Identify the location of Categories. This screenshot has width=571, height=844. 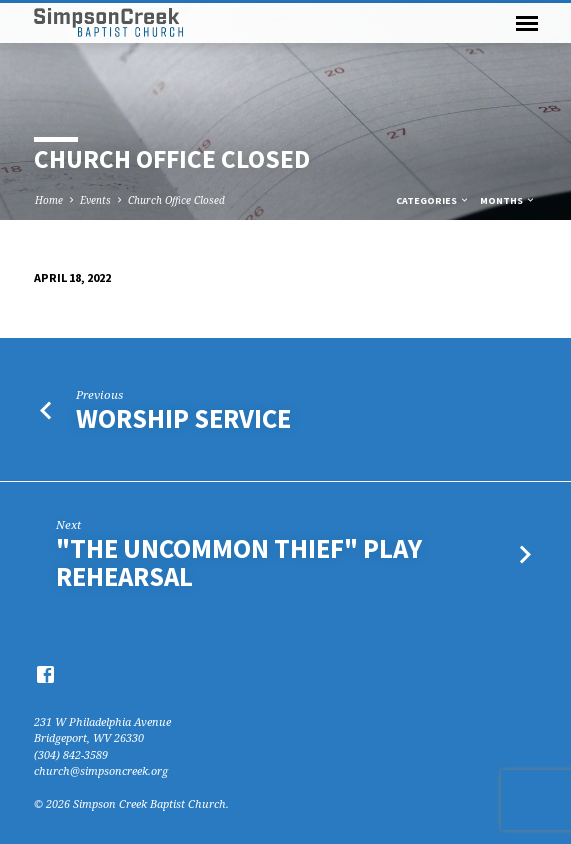
(433, 200).